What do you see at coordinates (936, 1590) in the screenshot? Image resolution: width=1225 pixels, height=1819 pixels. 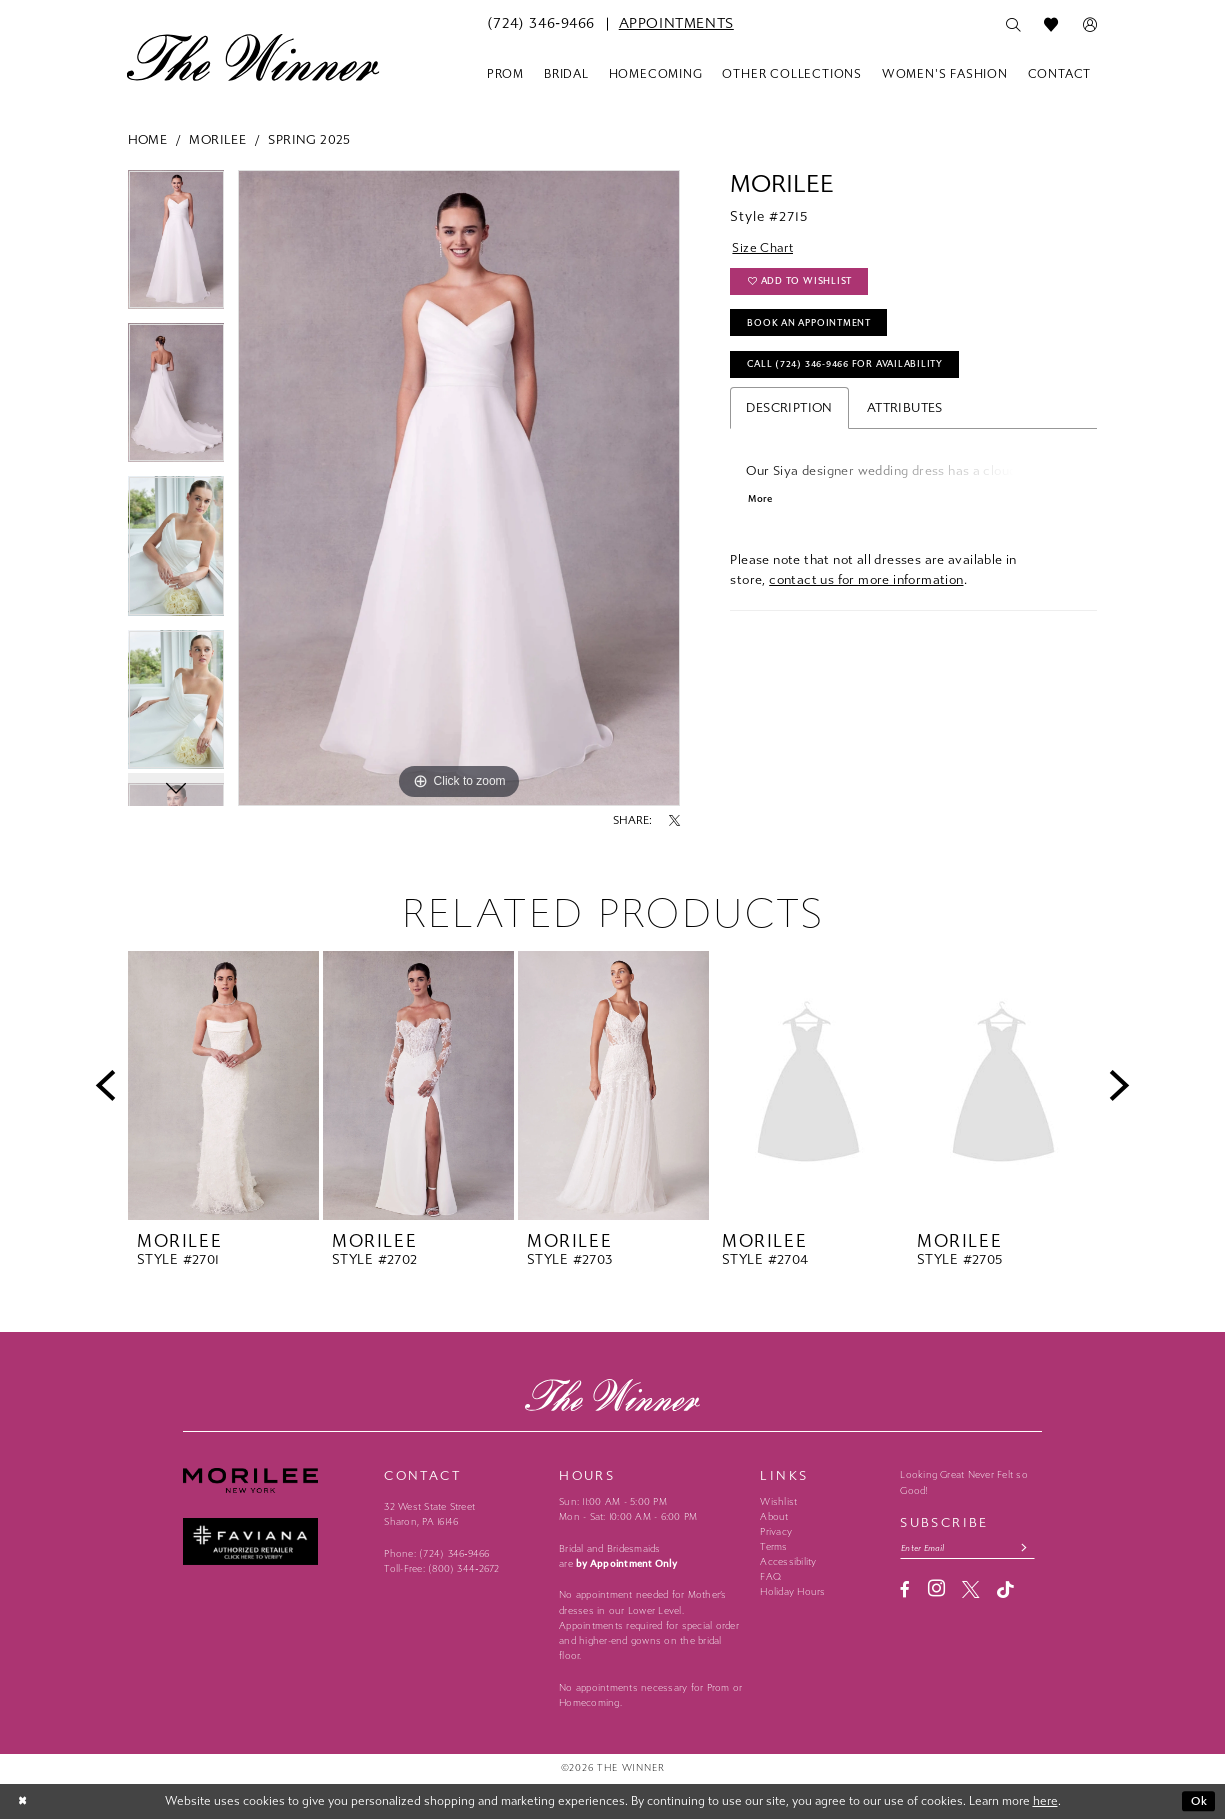 I see `[Visit our Instagram - Opens in new tab]` at bounding box center [936, 1590].